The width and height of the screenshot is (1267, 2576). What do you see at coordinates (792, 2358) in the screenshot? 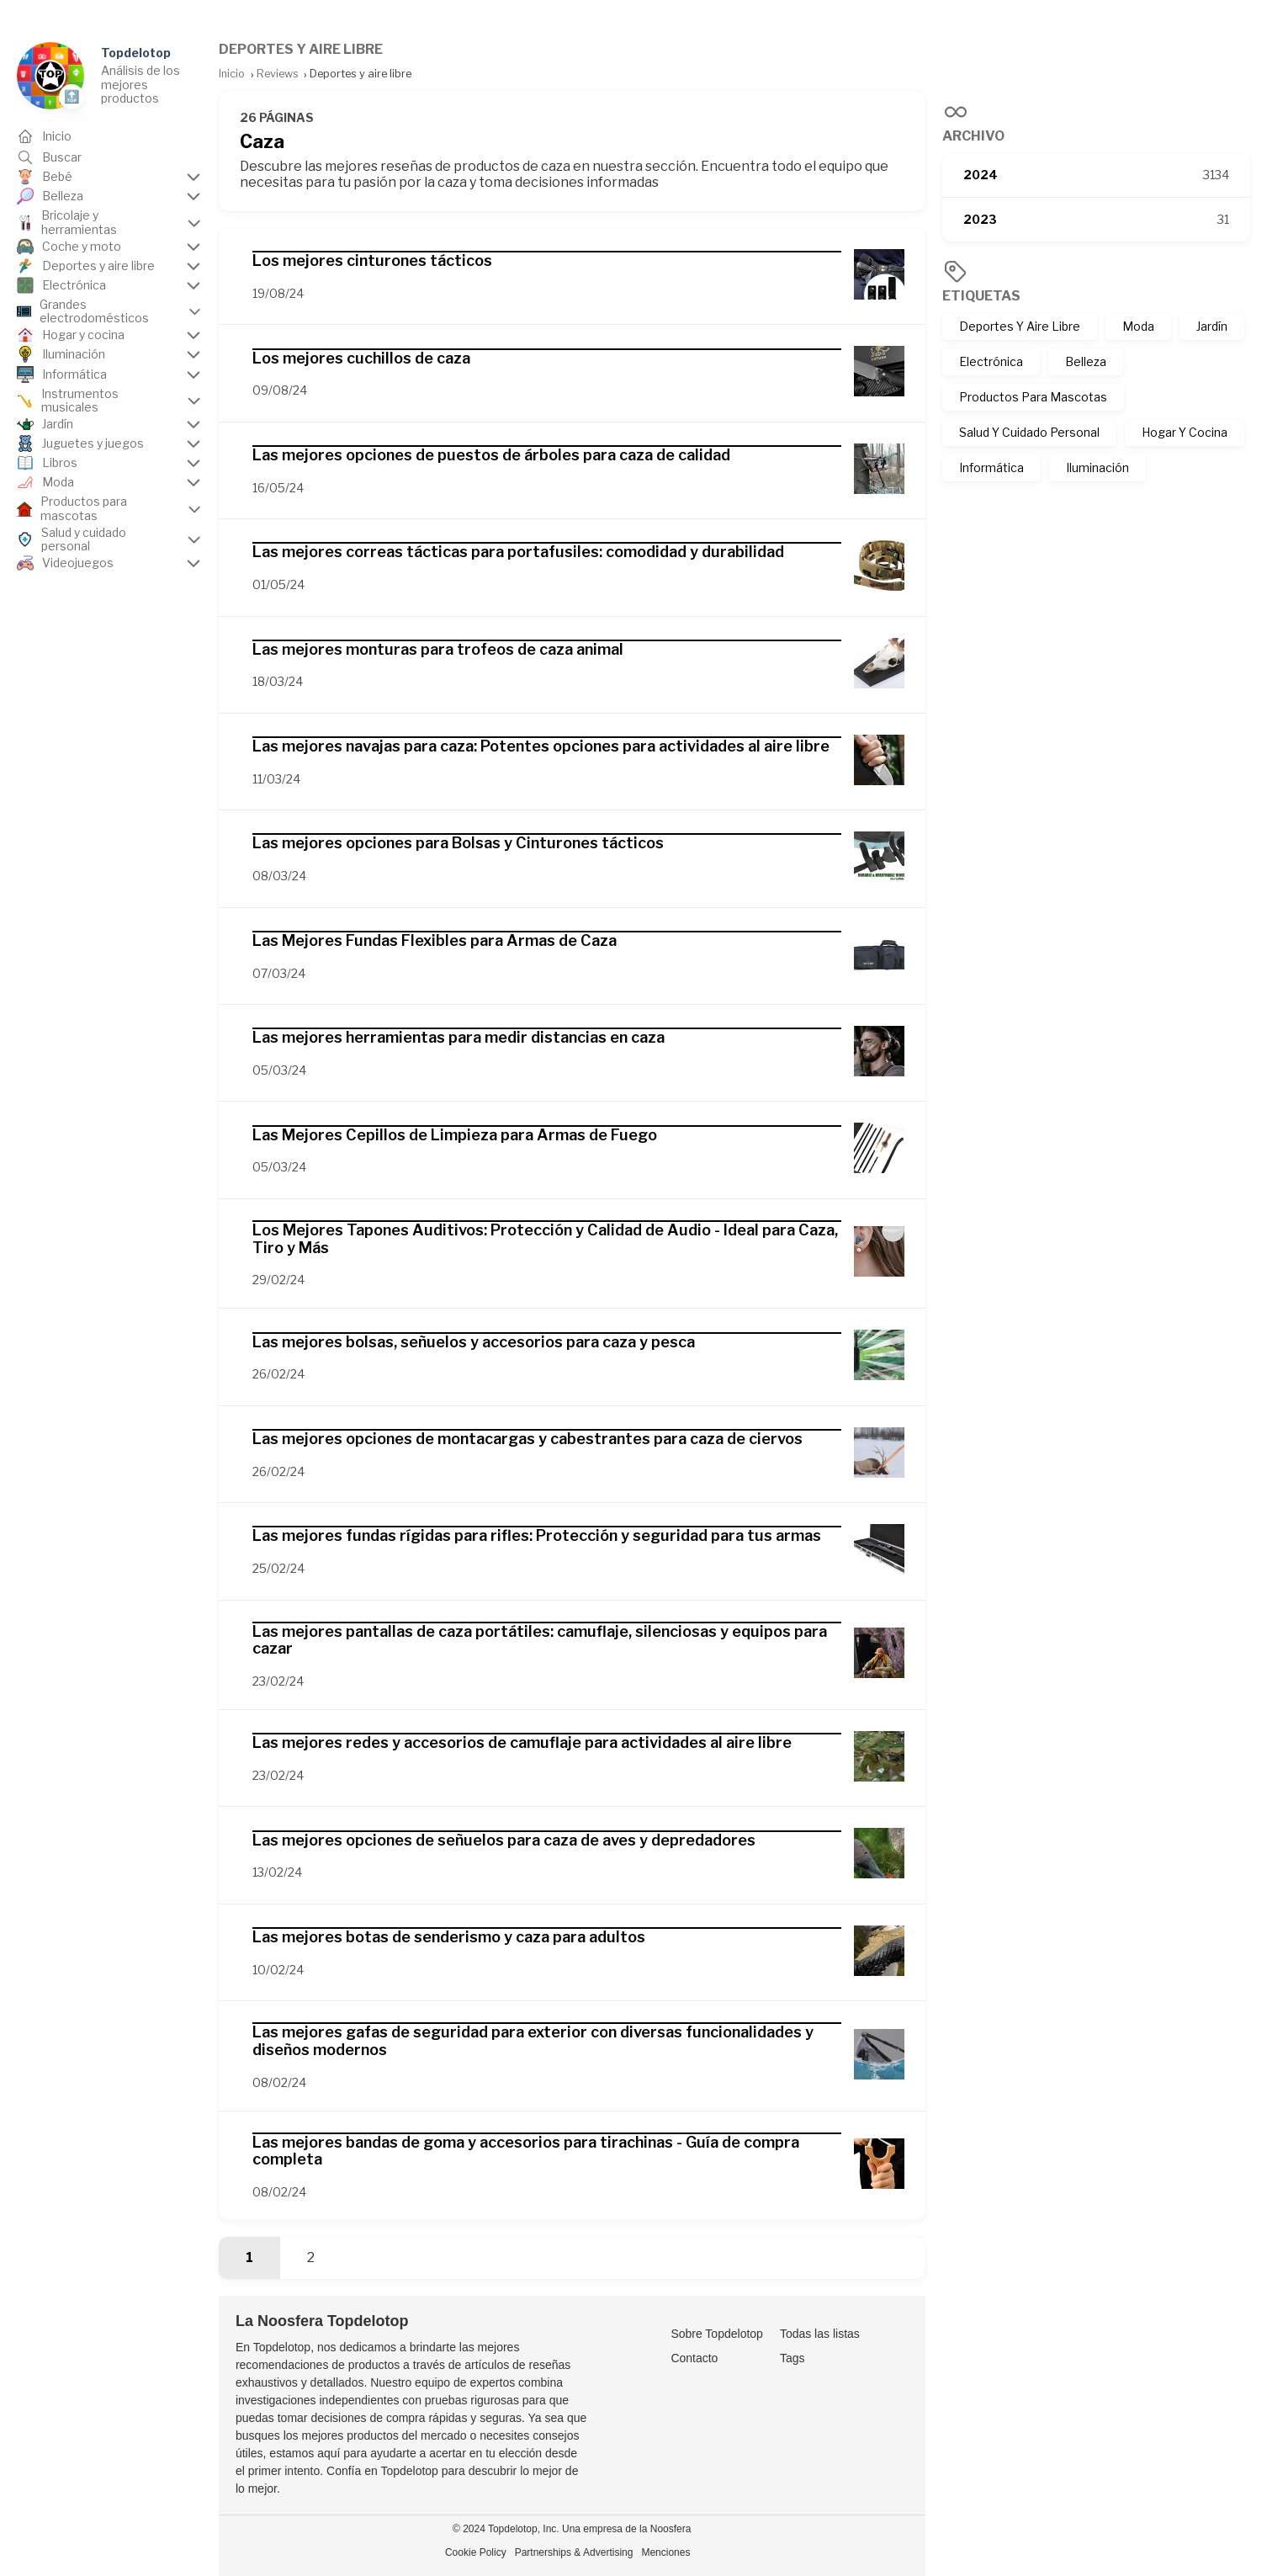
I see `Tags` at bounding box center [792, 2358].